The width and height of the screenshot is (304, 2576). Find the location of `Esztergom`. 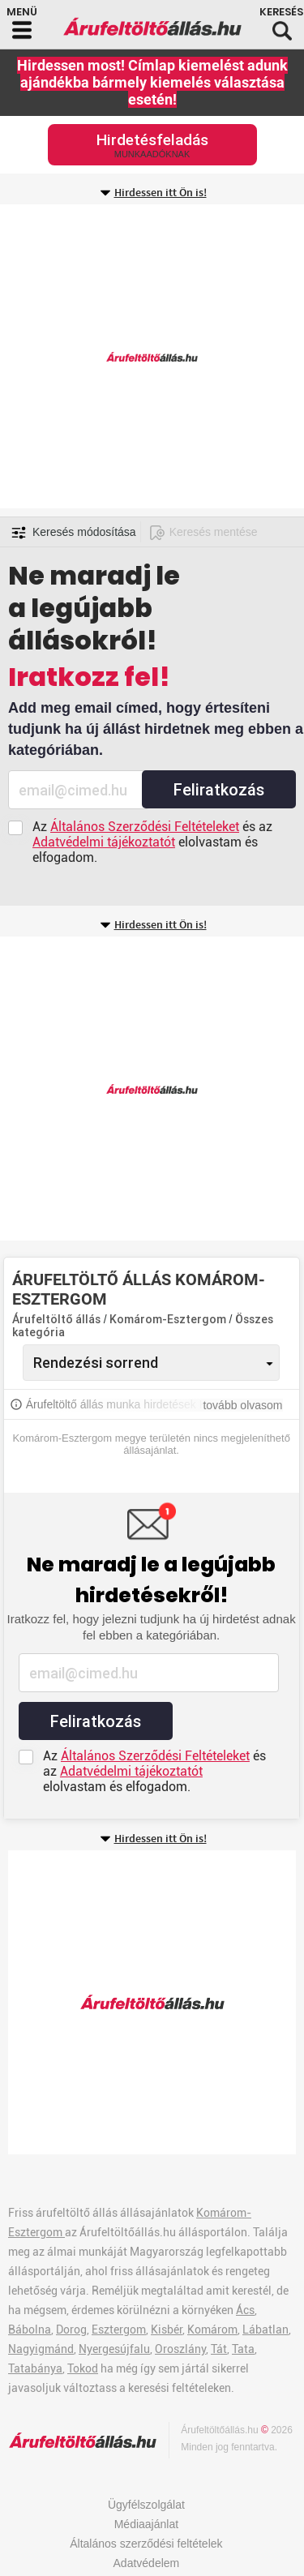

Esztergom is located at coordinates (119, 2329).